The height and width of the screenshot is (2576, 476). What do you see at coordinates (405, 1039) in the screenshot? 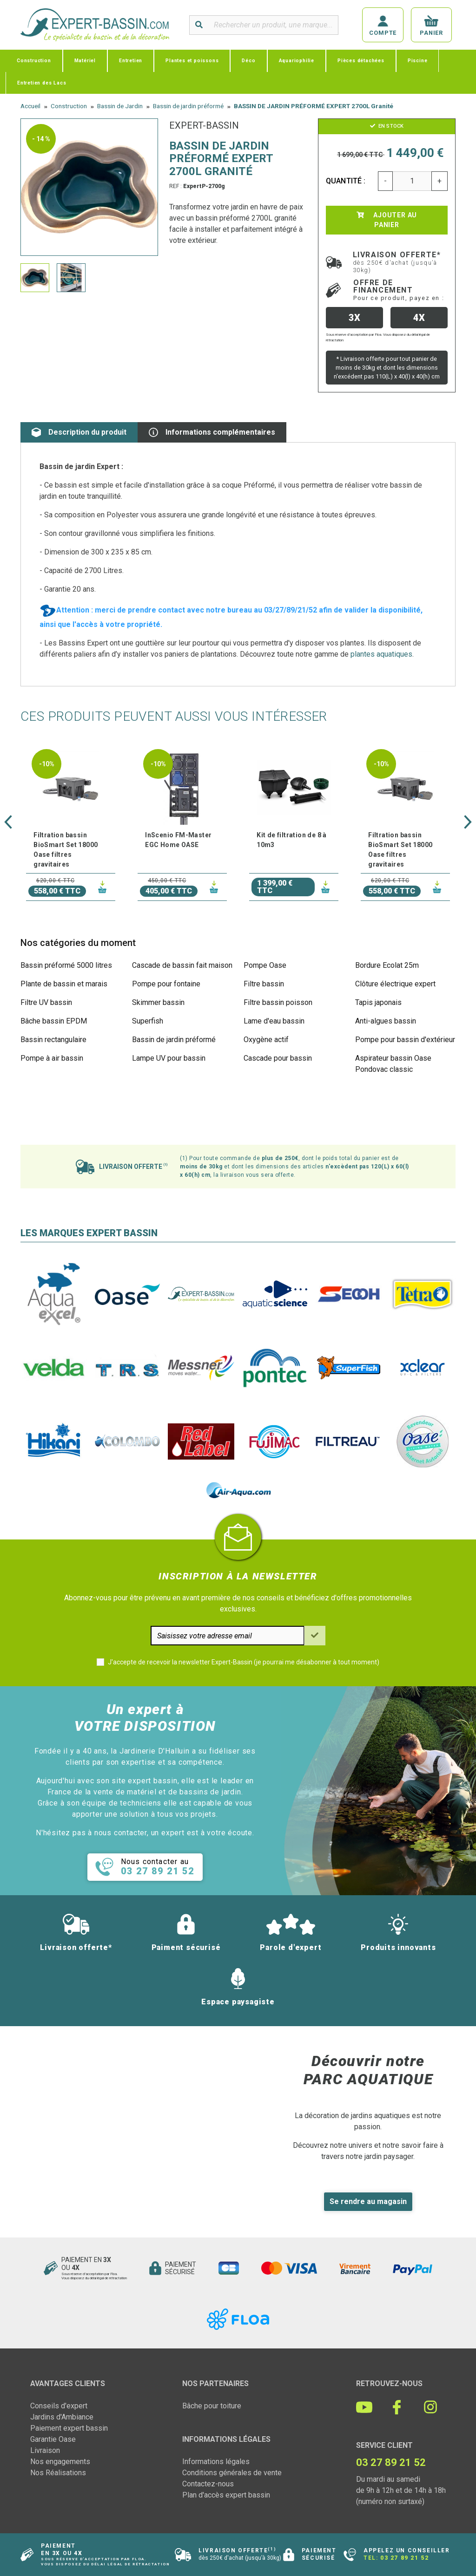
I see `Pompe pour bassin d'extérieur` at bounding box center [405, 1039].